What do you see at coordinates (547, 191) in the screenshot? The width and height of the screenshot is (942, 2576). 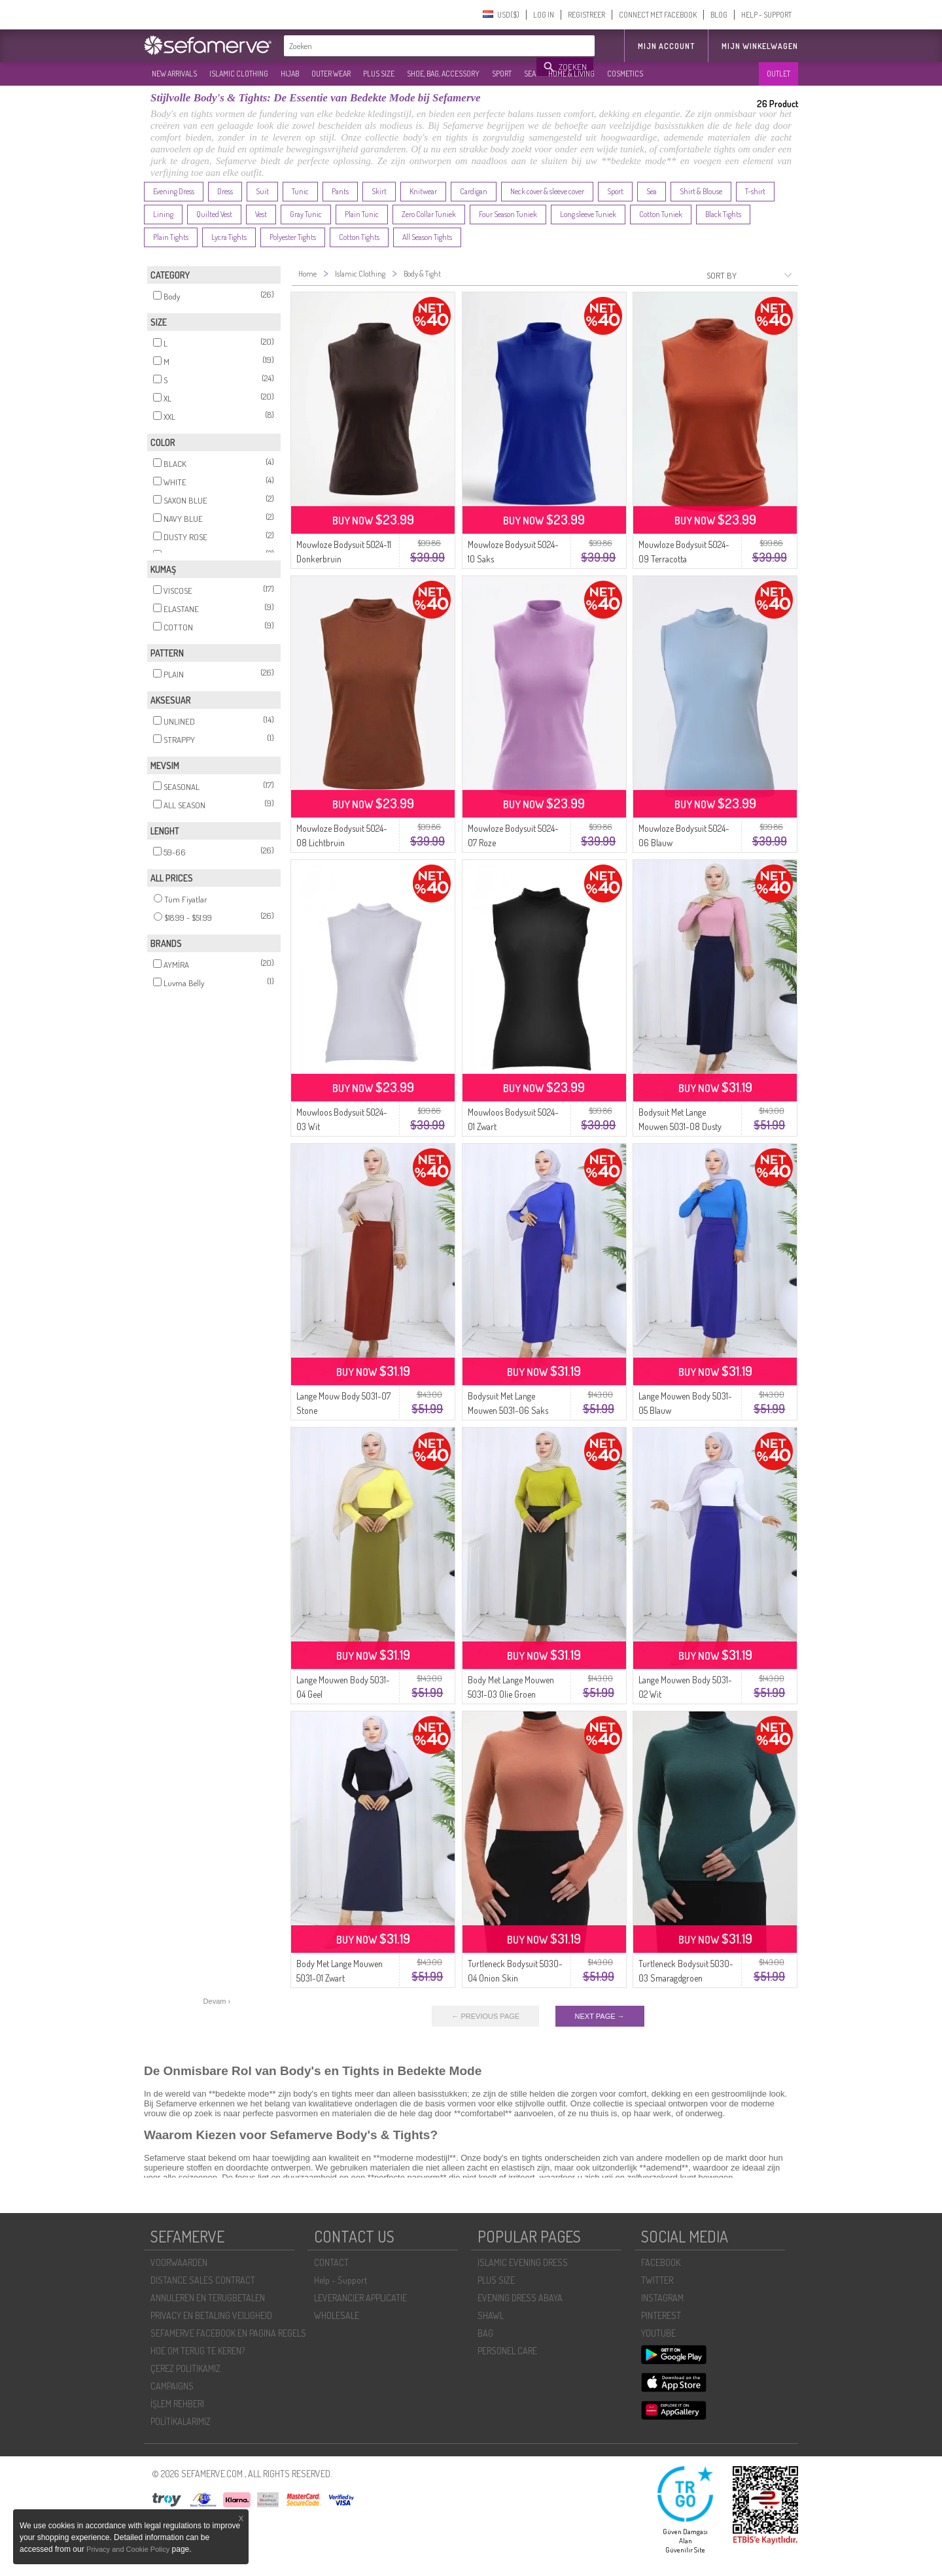 I see `Neck cover & sleeve cover` at bounding box center [547, 191].